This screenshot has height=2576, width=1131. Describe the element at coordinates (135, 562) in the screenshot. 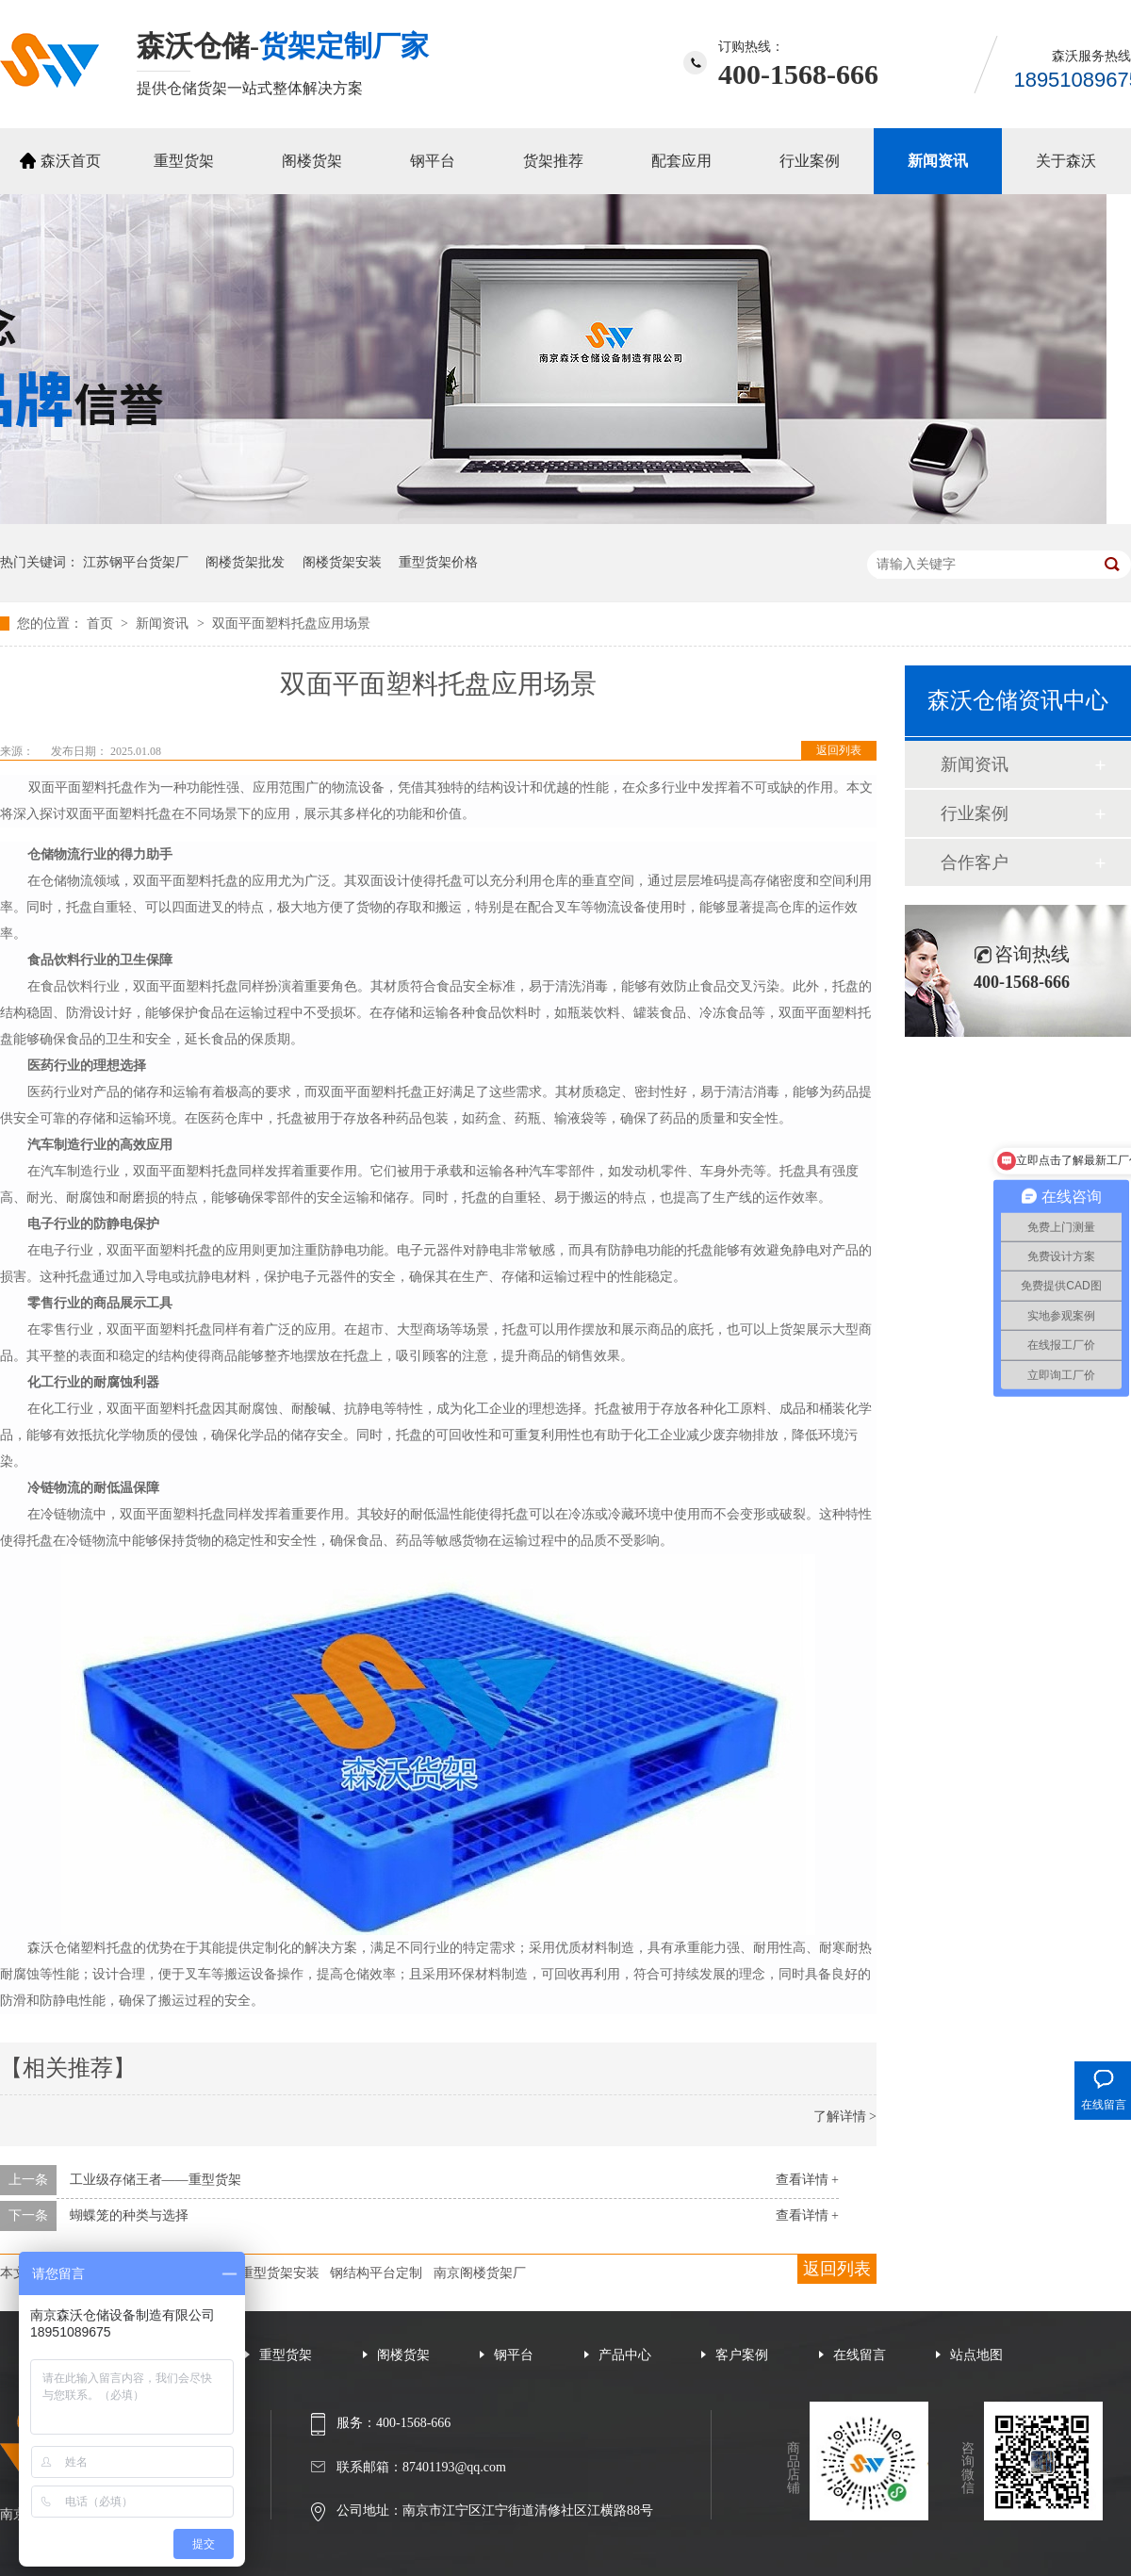

I see `江苏钢平台货架厂` at that location.